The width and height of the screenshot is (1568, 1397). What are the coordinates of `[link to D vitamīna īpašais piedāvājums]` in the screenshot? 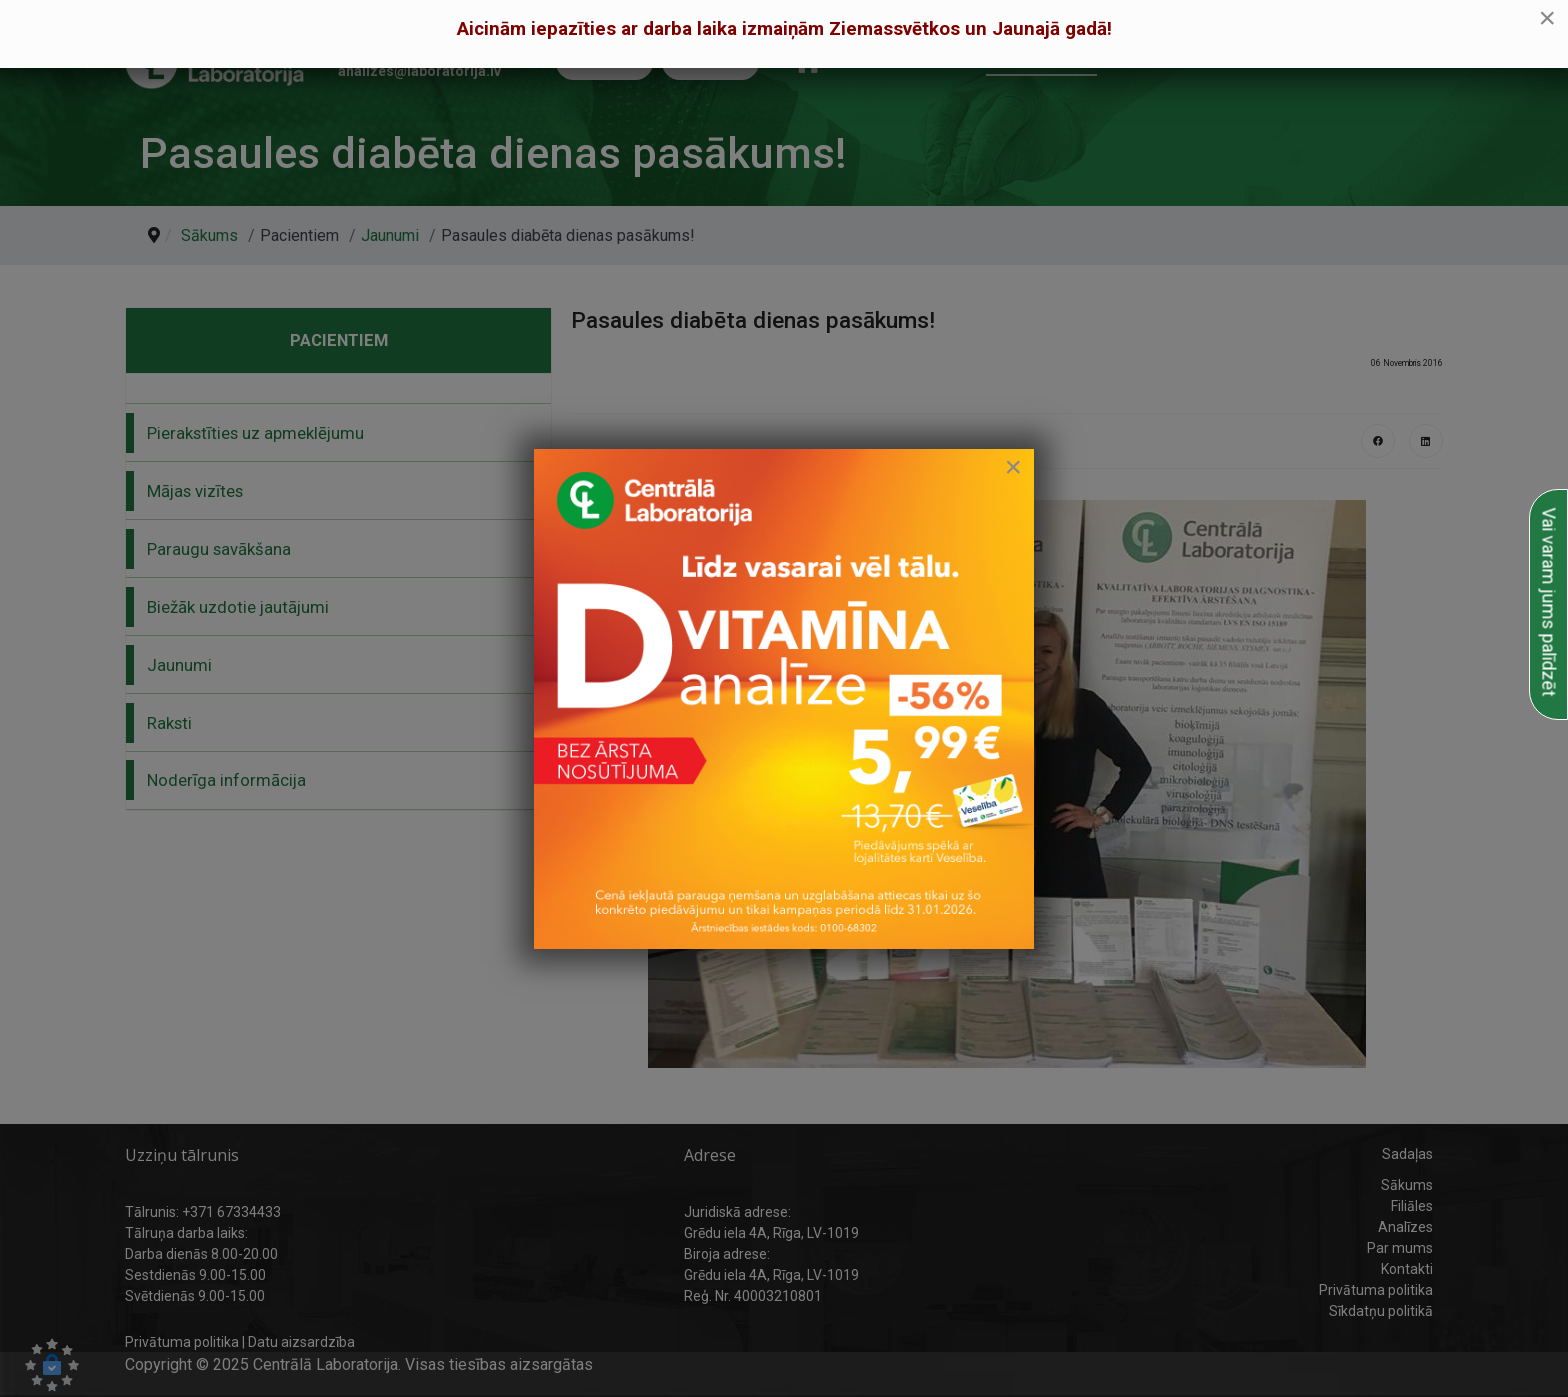 It's located at (784, 699).